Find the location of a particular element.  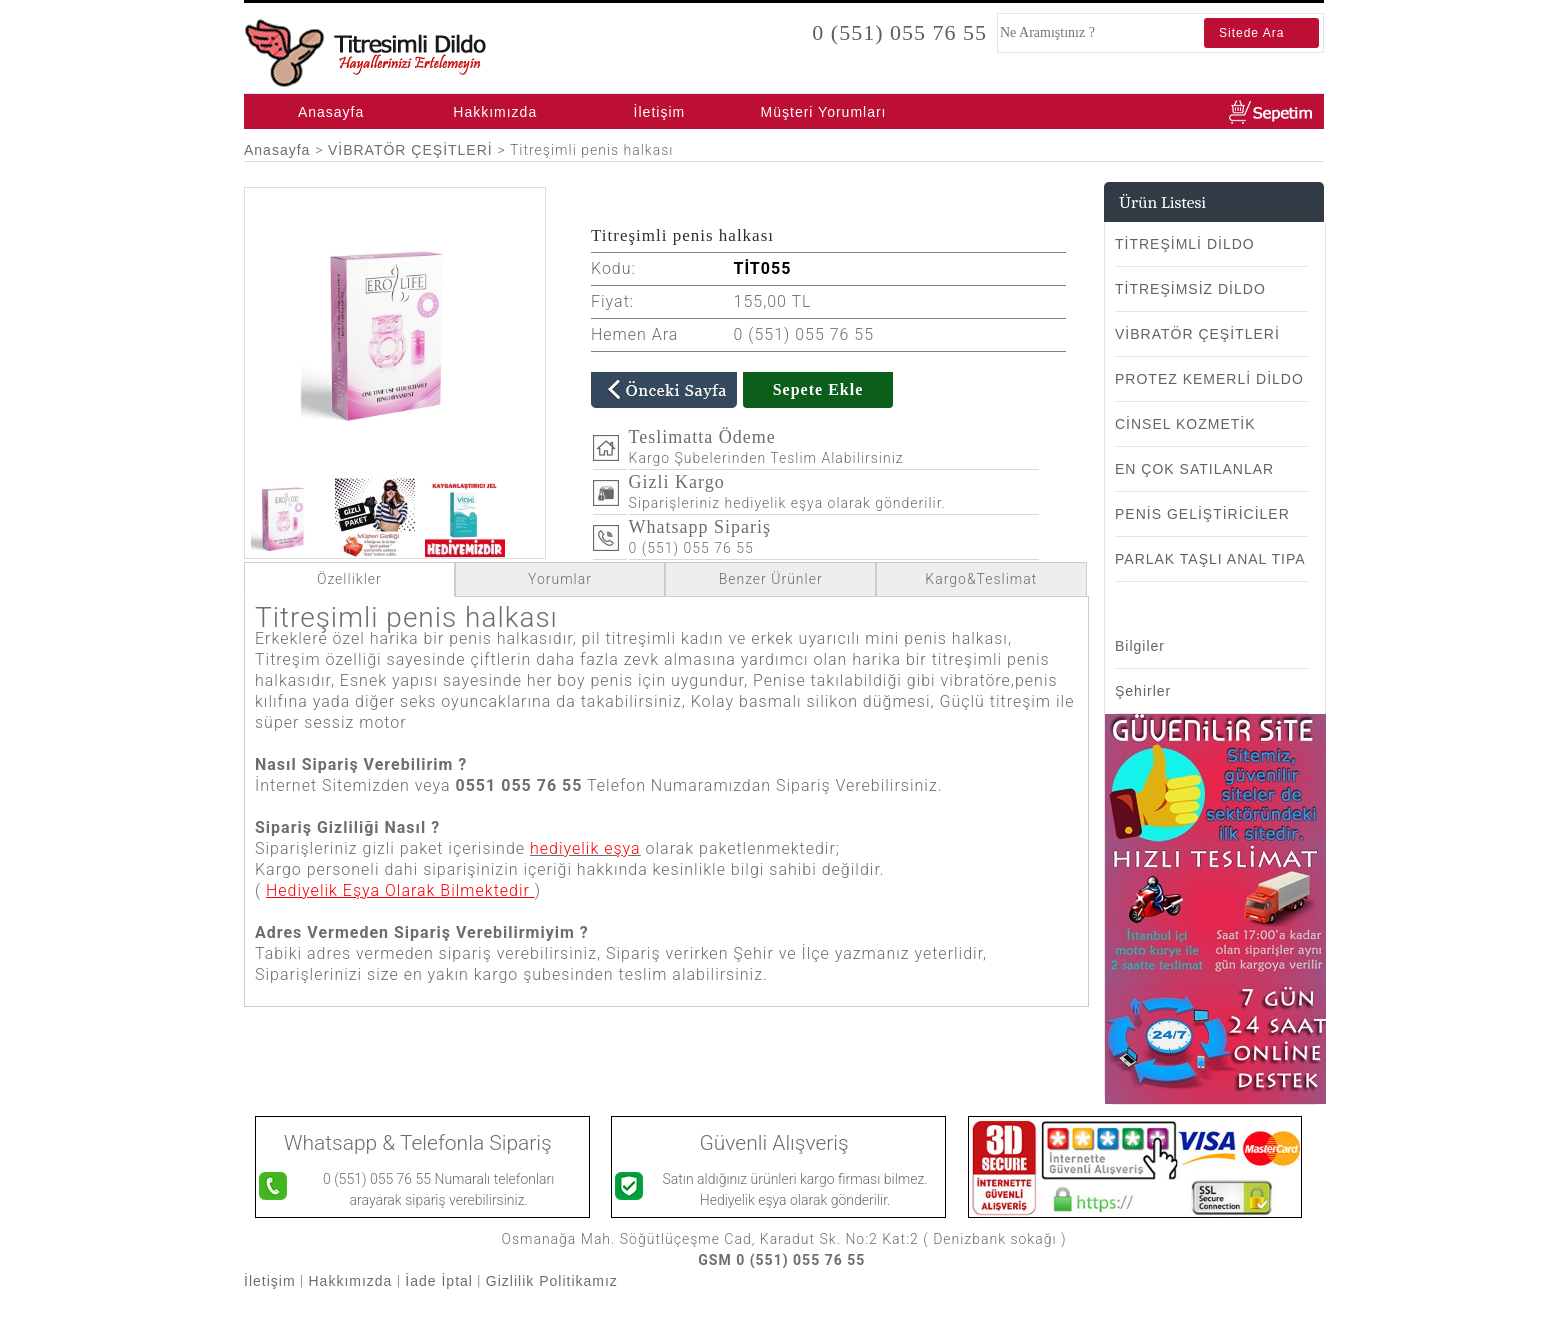

Şehirler is located at coordinates (1143, 691).